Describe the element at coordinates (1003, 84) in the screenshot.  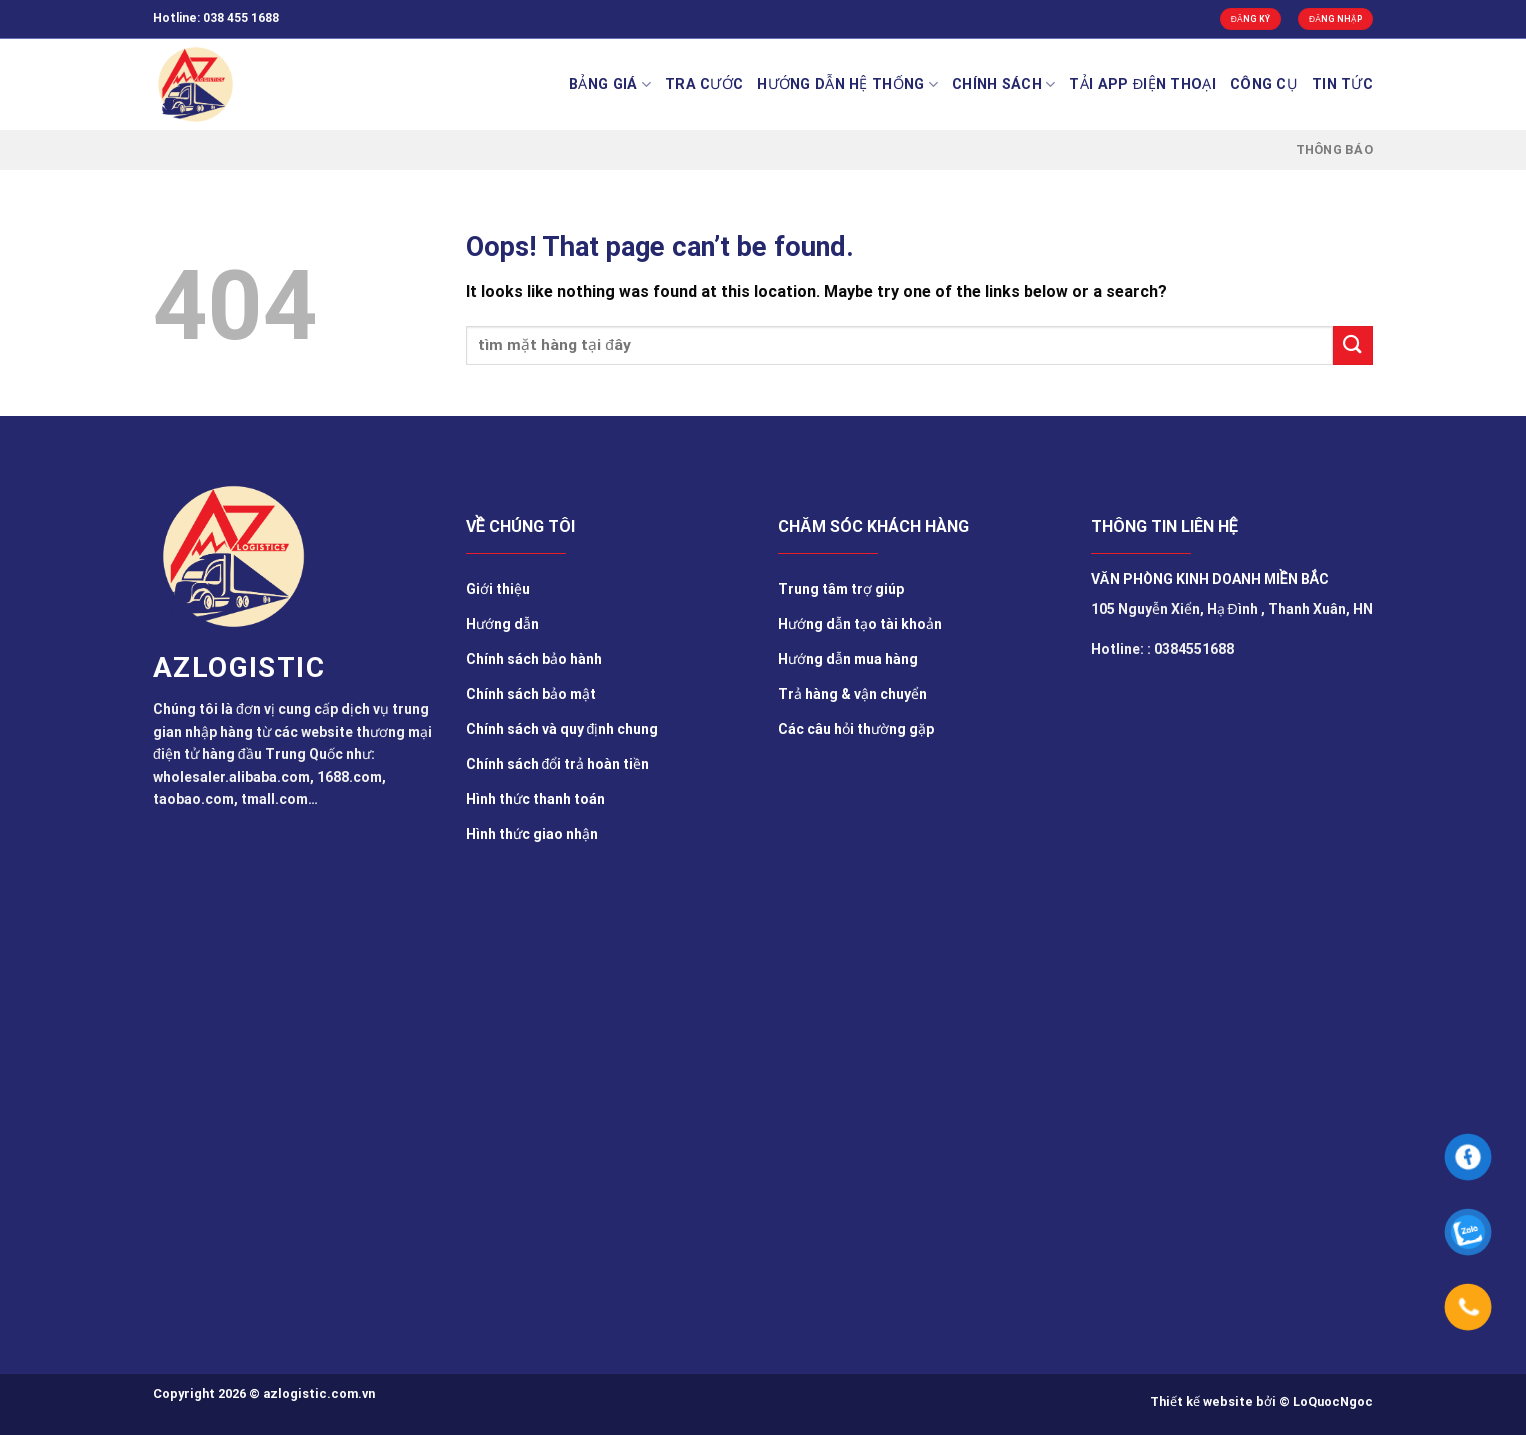
I see `Chính sách` at that location.